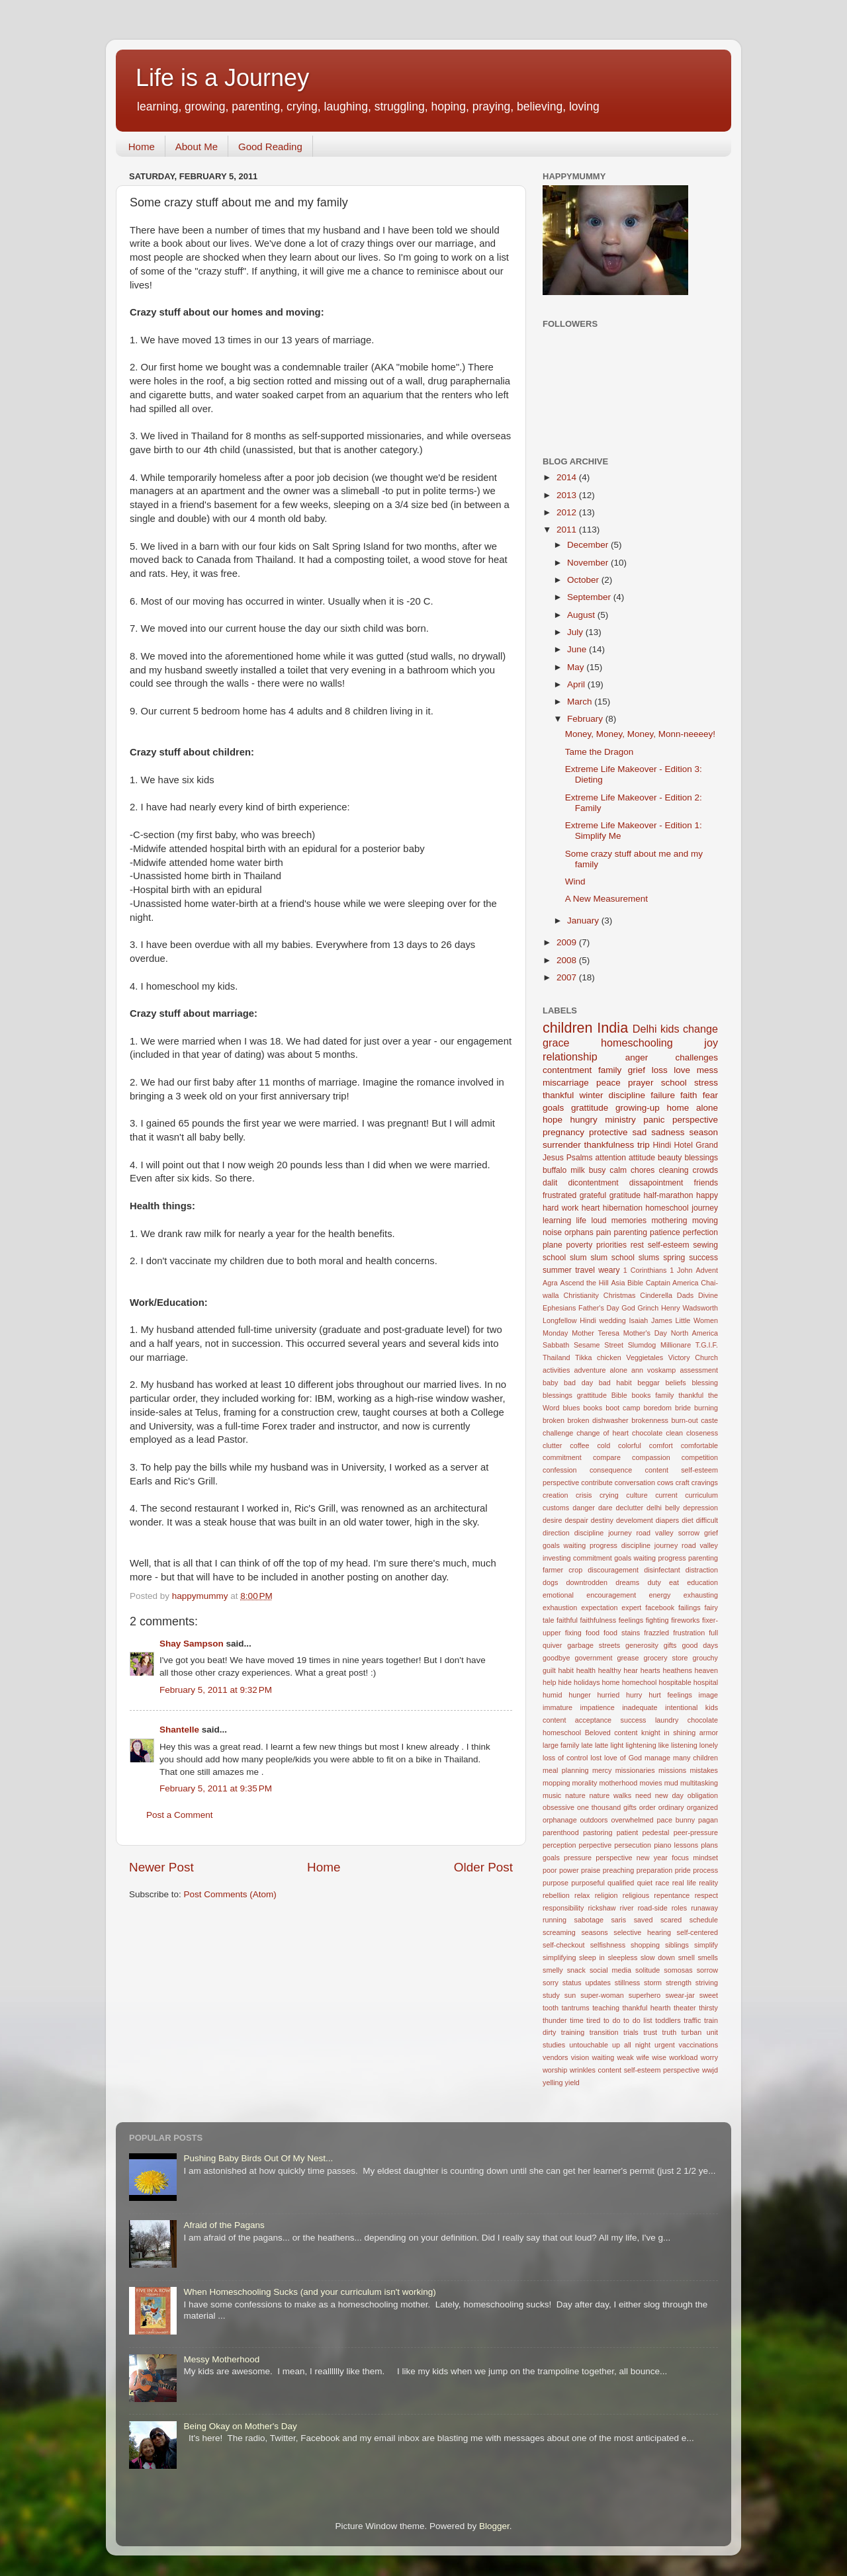  I want to click on anger, so click(636, 1057).